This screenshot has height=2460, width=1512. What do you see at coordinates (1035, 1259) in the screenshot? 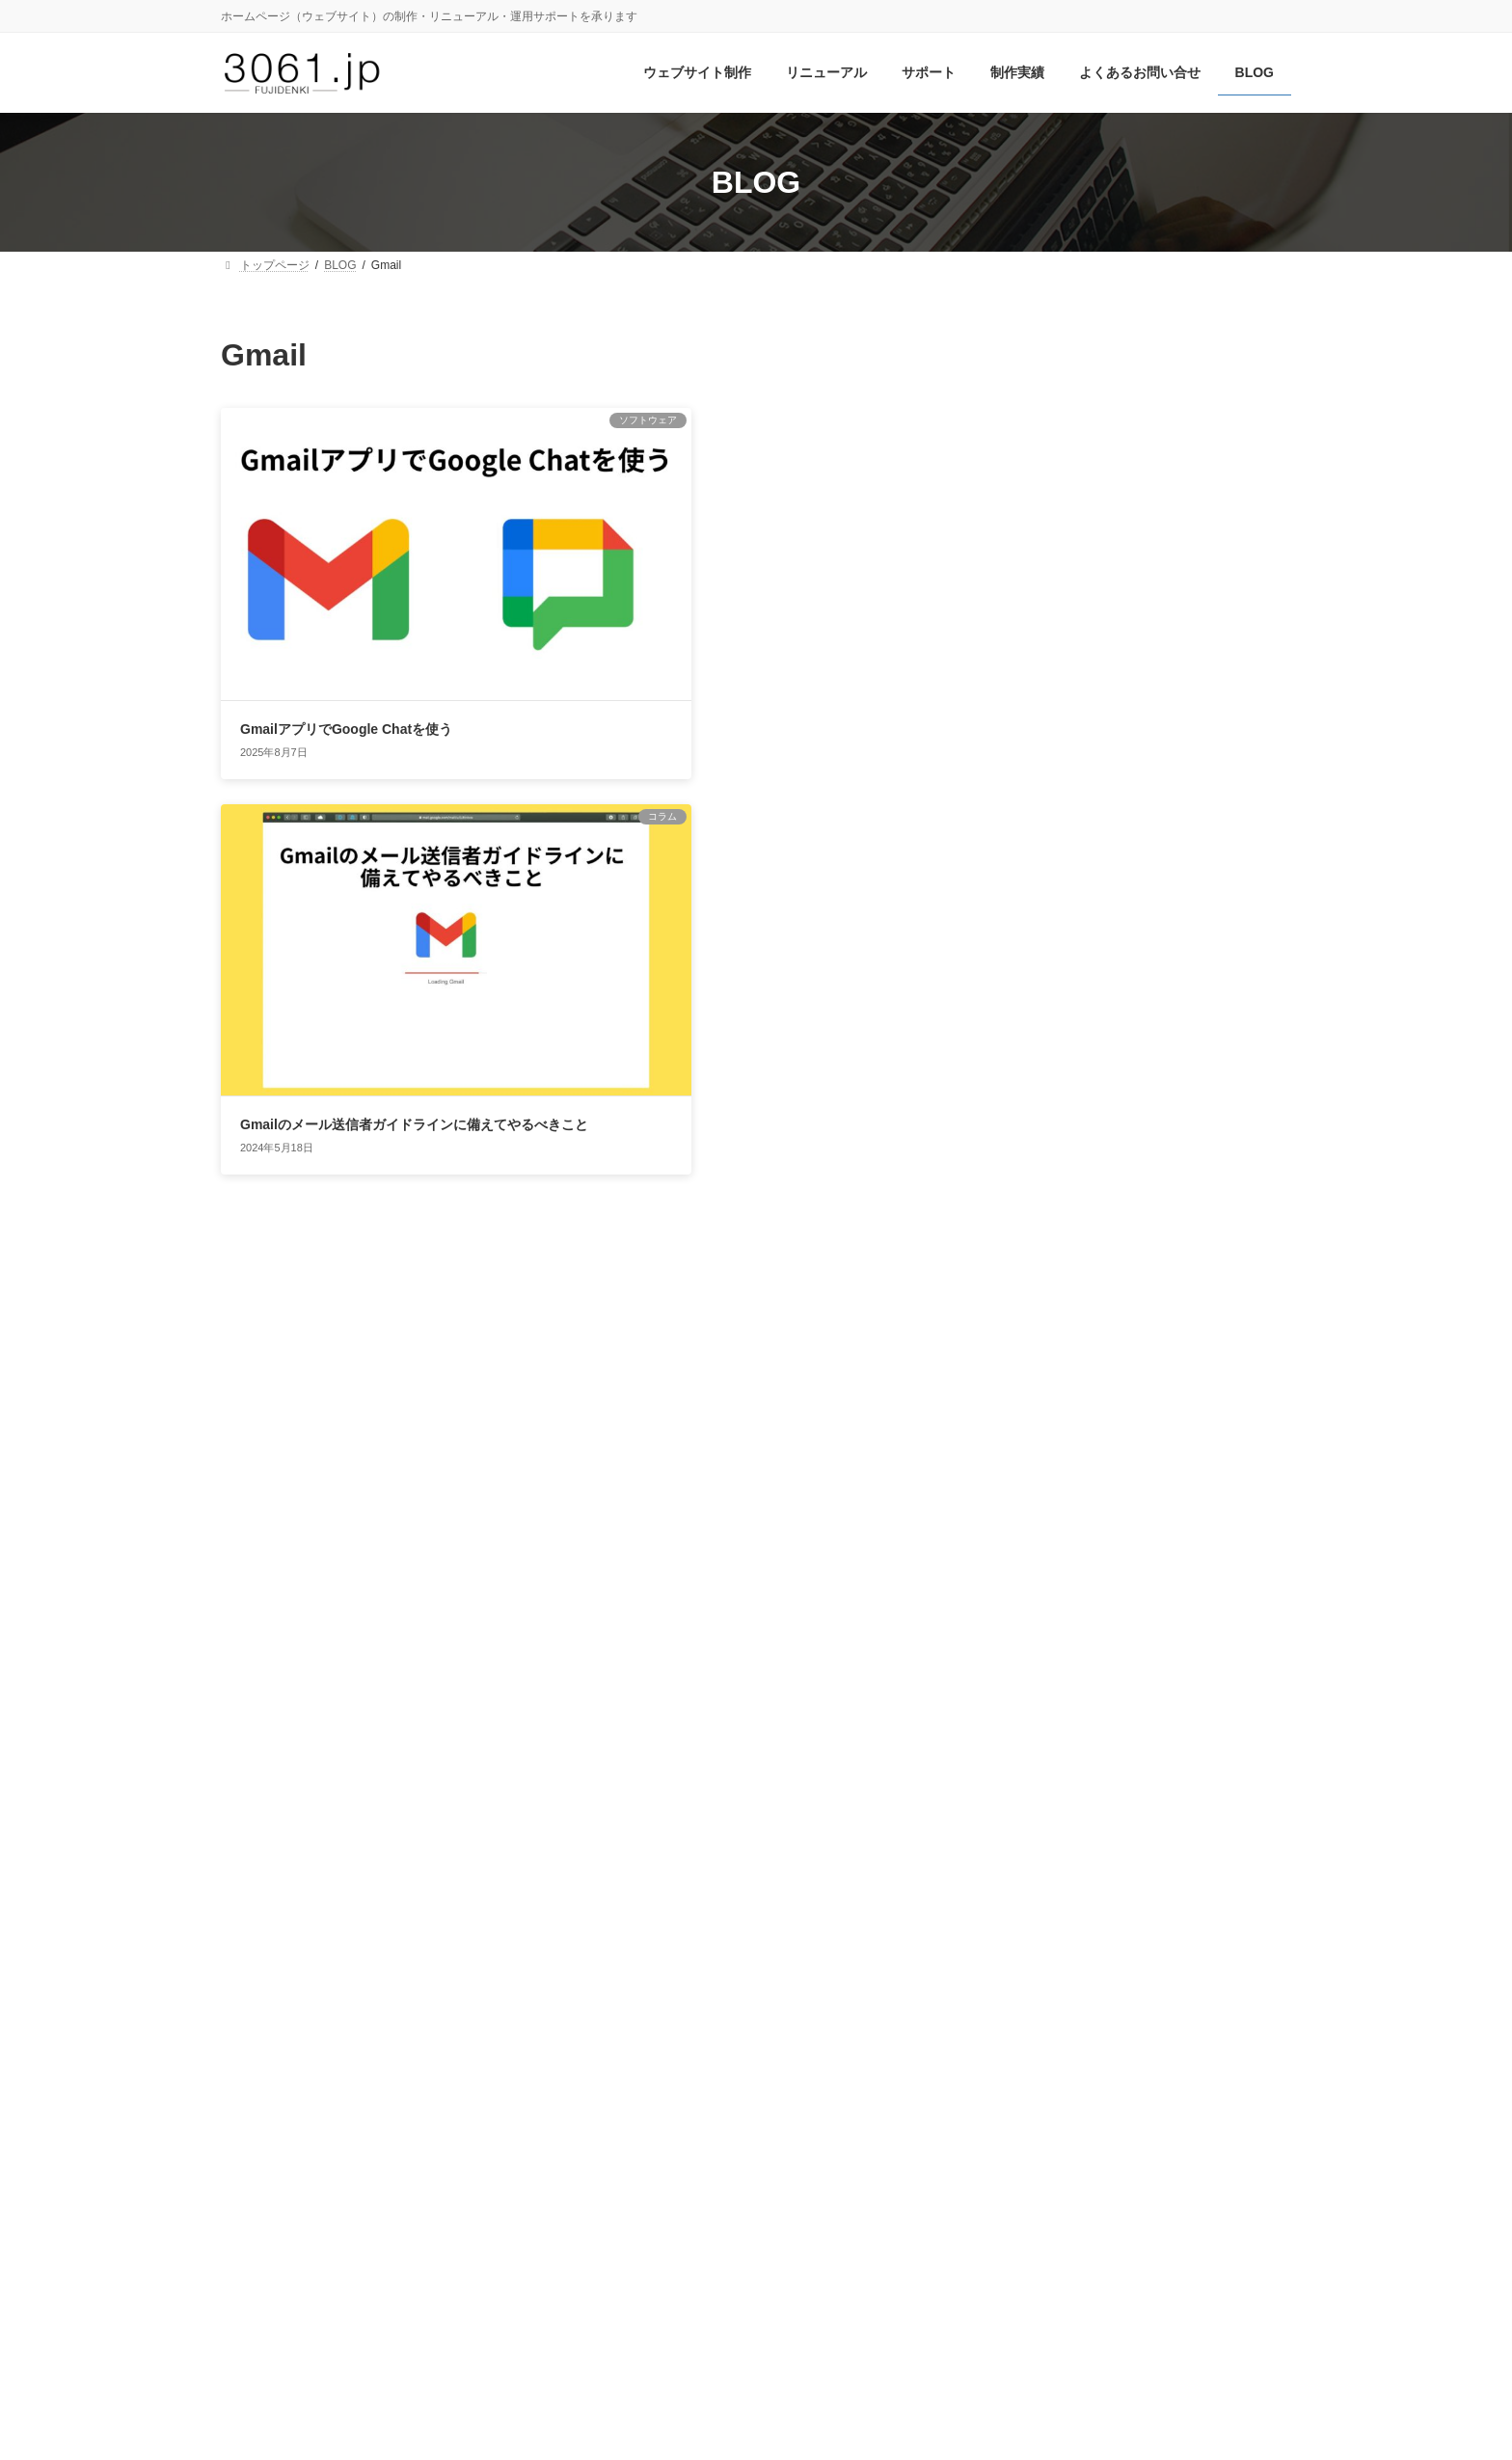
I see `お知らせ` at bounding box center [1035, 1259].